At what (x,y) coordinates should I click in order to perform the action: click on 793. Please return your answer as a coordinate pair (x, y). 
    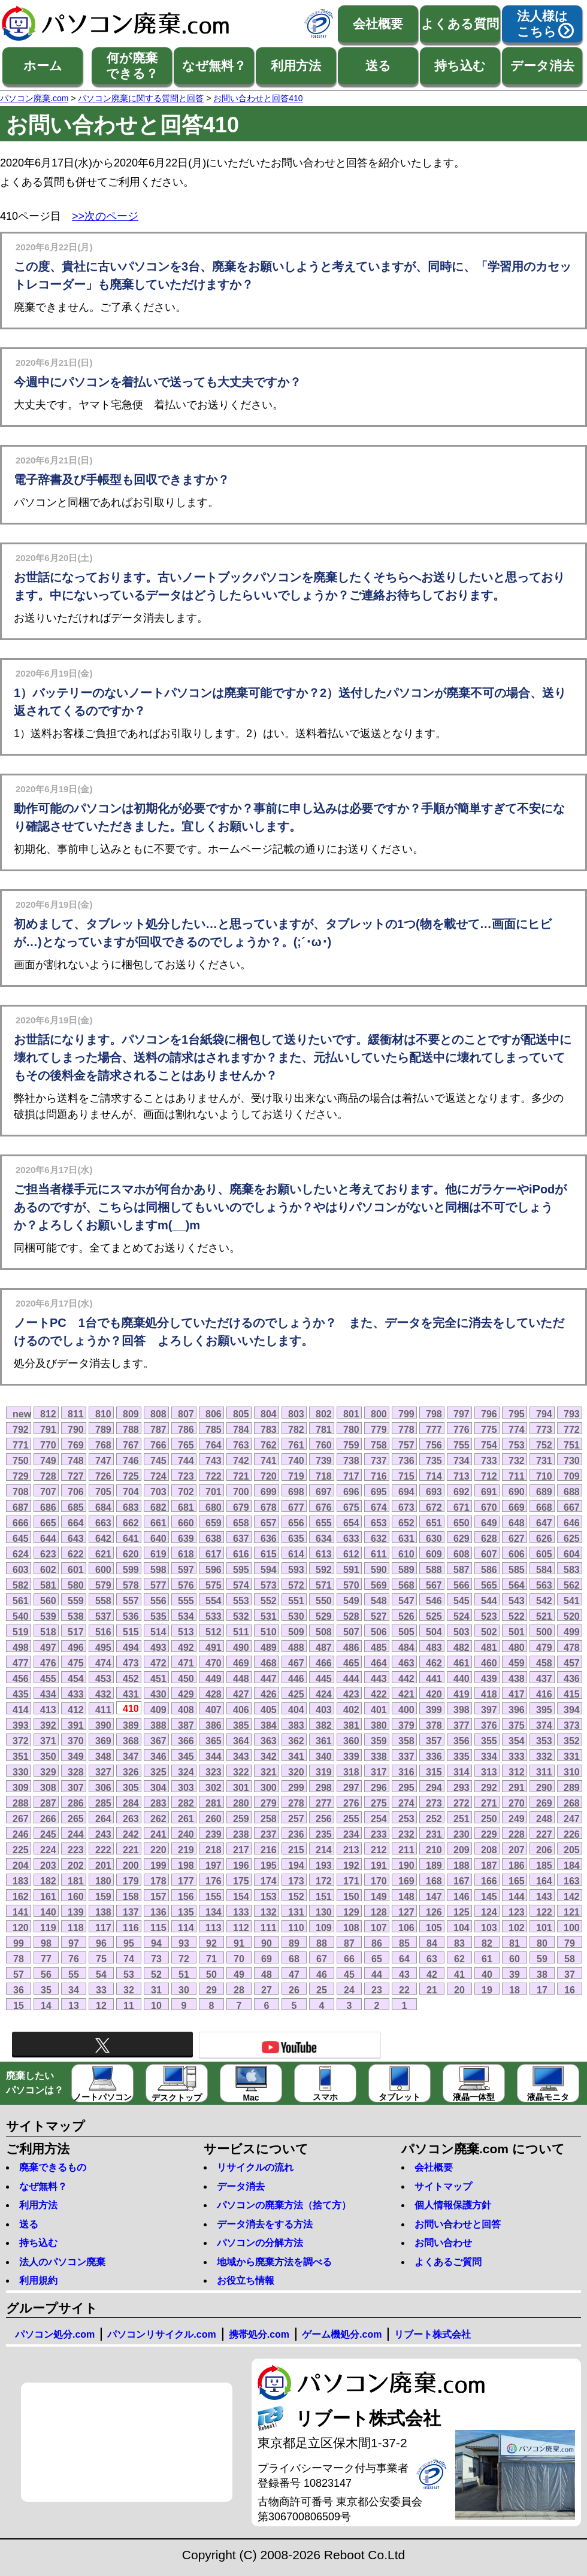
    Looking at the image, I should click on (572, 1414).